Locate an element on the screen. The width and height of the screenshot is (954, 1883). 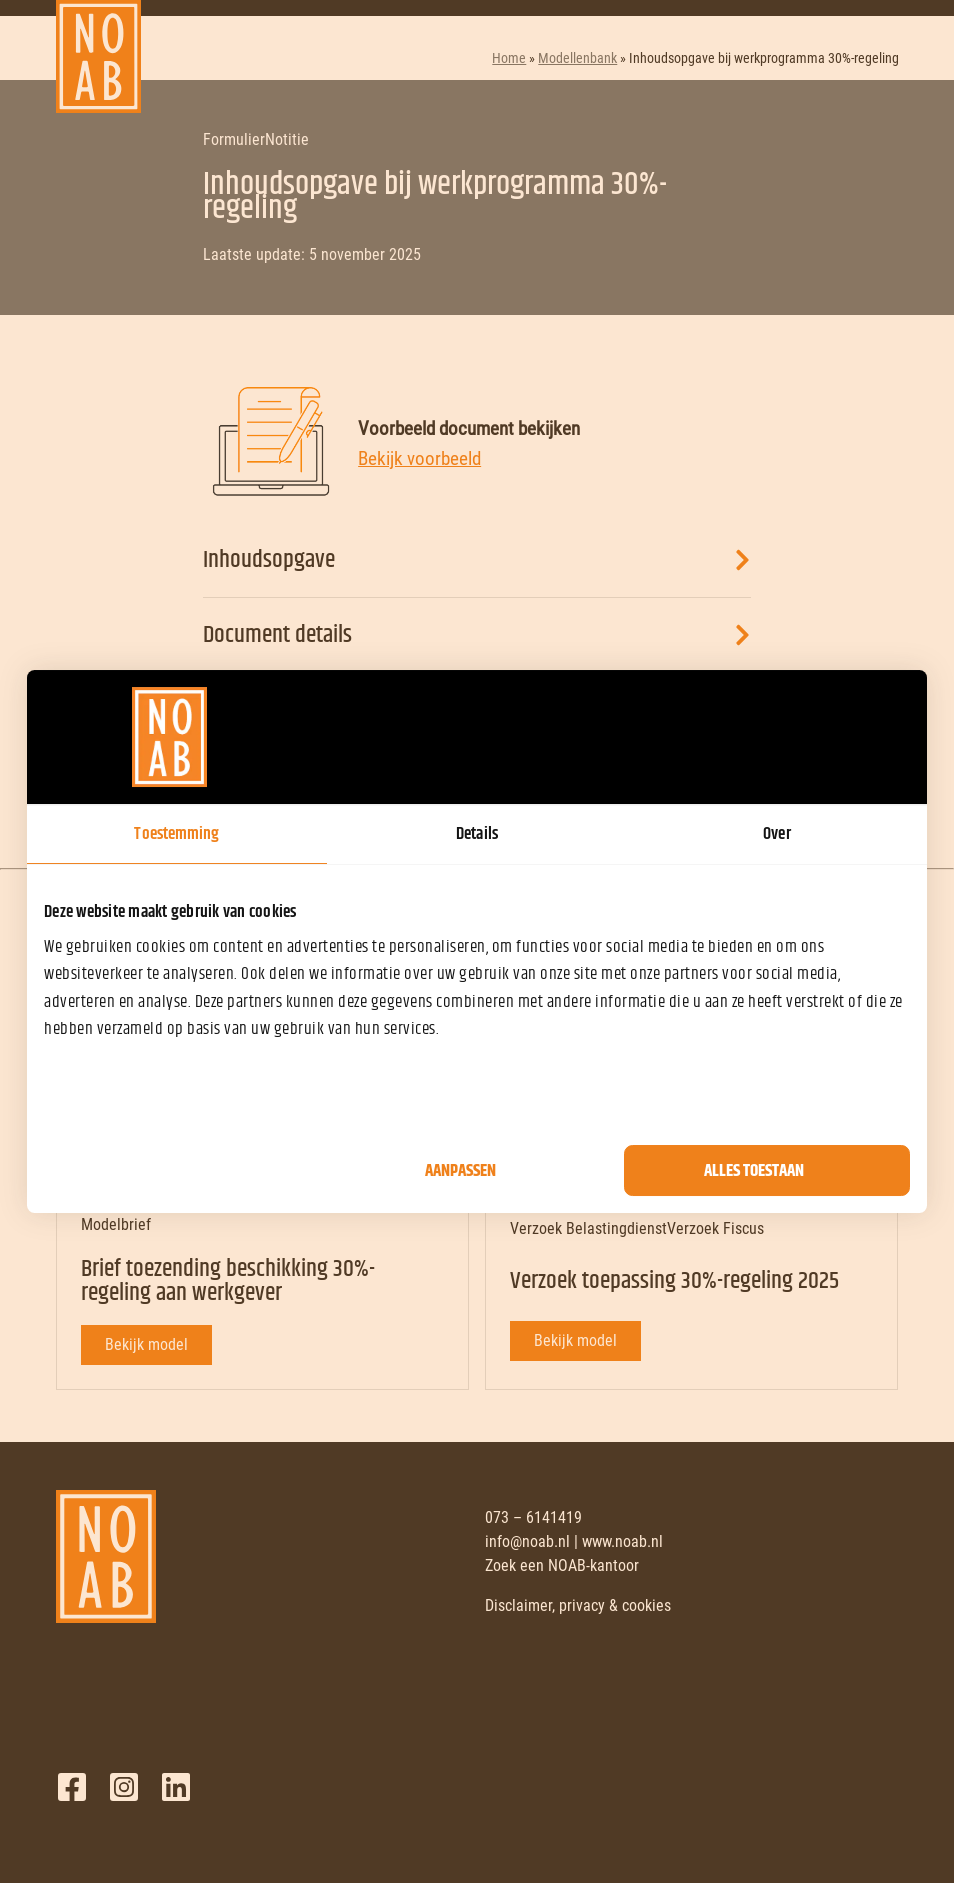
Alles toestaan is located at coordinates (754, 1171).